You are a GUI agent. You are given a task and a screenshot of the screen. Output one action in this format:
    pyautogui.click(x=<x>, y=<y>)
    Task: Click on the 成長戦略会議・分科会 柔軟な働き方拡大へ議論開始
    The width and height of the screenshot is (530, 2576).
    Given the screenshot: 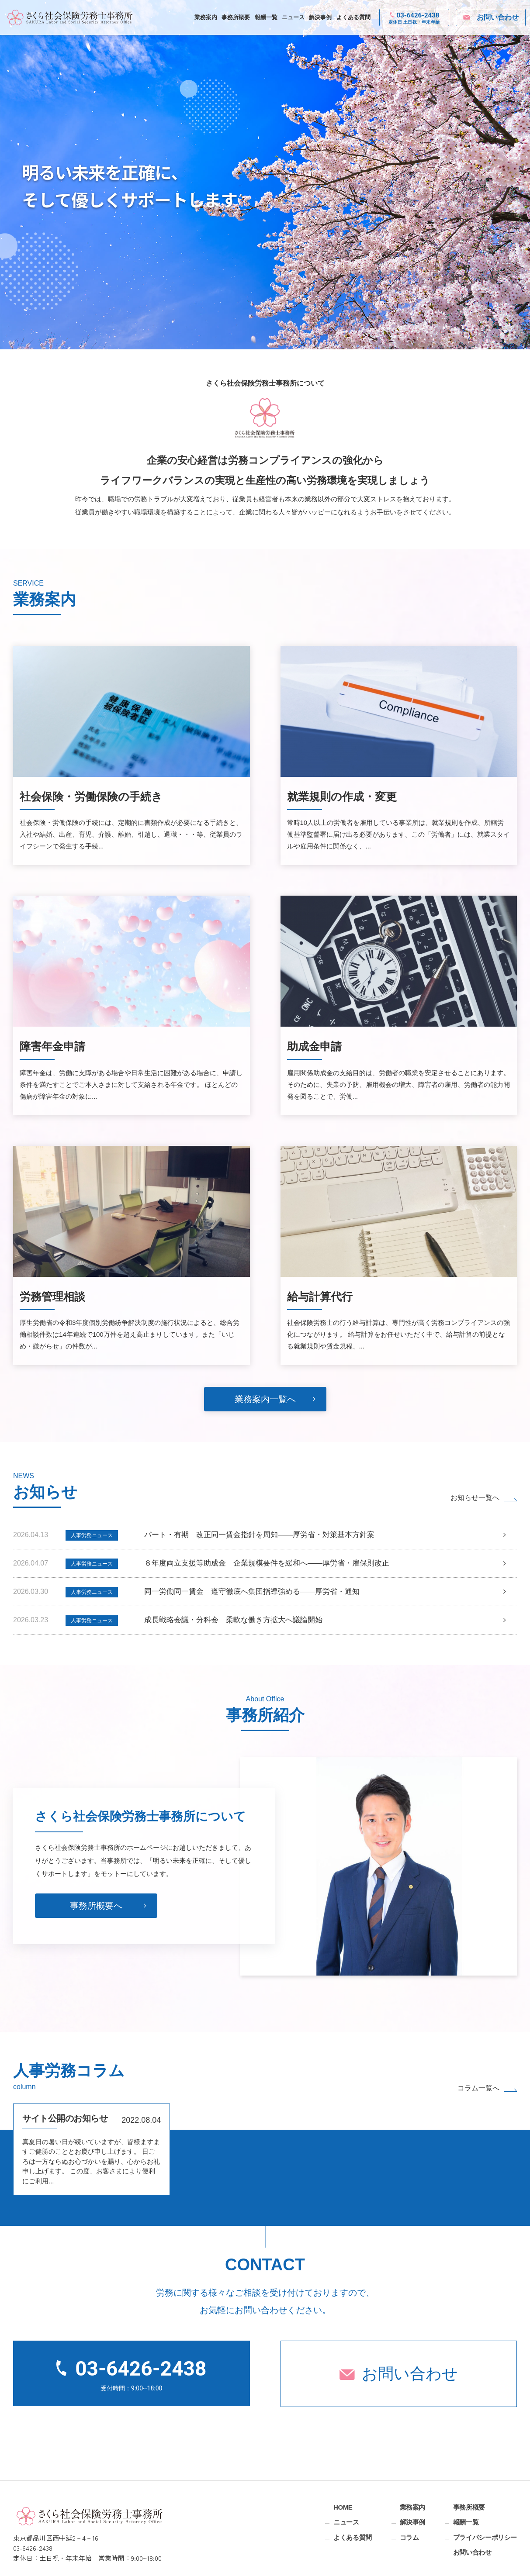 What is the action you would take?
    pyautogui.click(x=233, y=1620)
    